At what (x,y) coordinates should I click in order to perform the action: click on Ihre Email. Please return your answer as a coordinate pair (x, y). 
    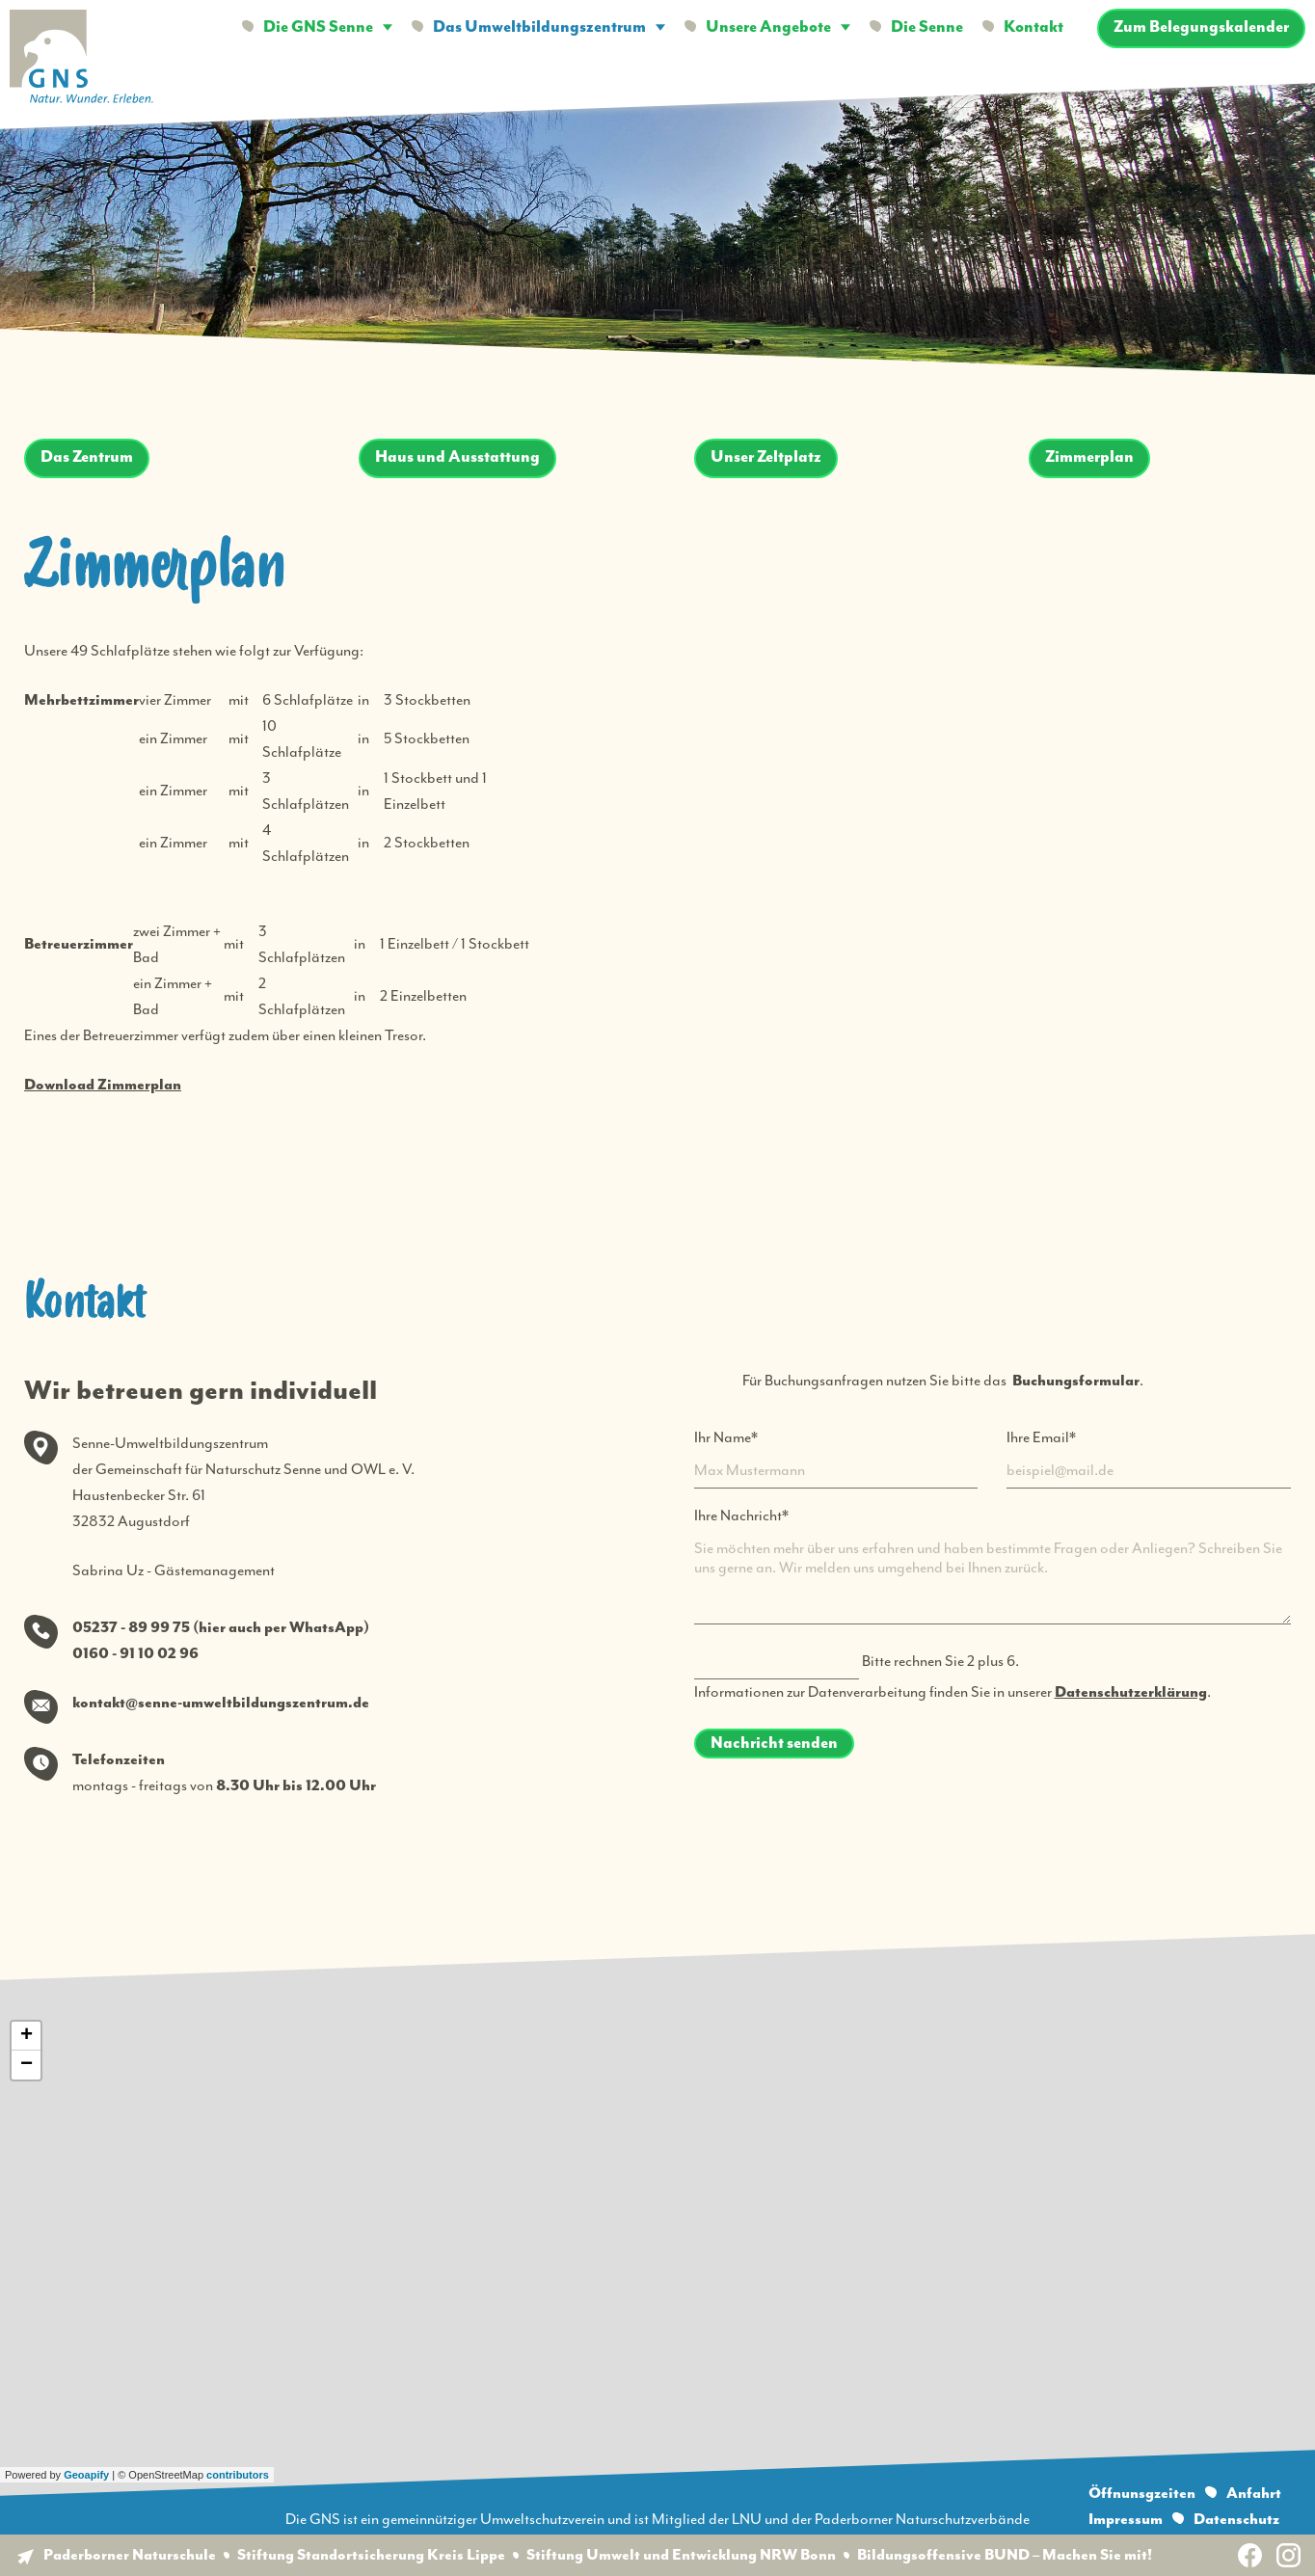
    Looking at the image, I should click on (1041, 1436).